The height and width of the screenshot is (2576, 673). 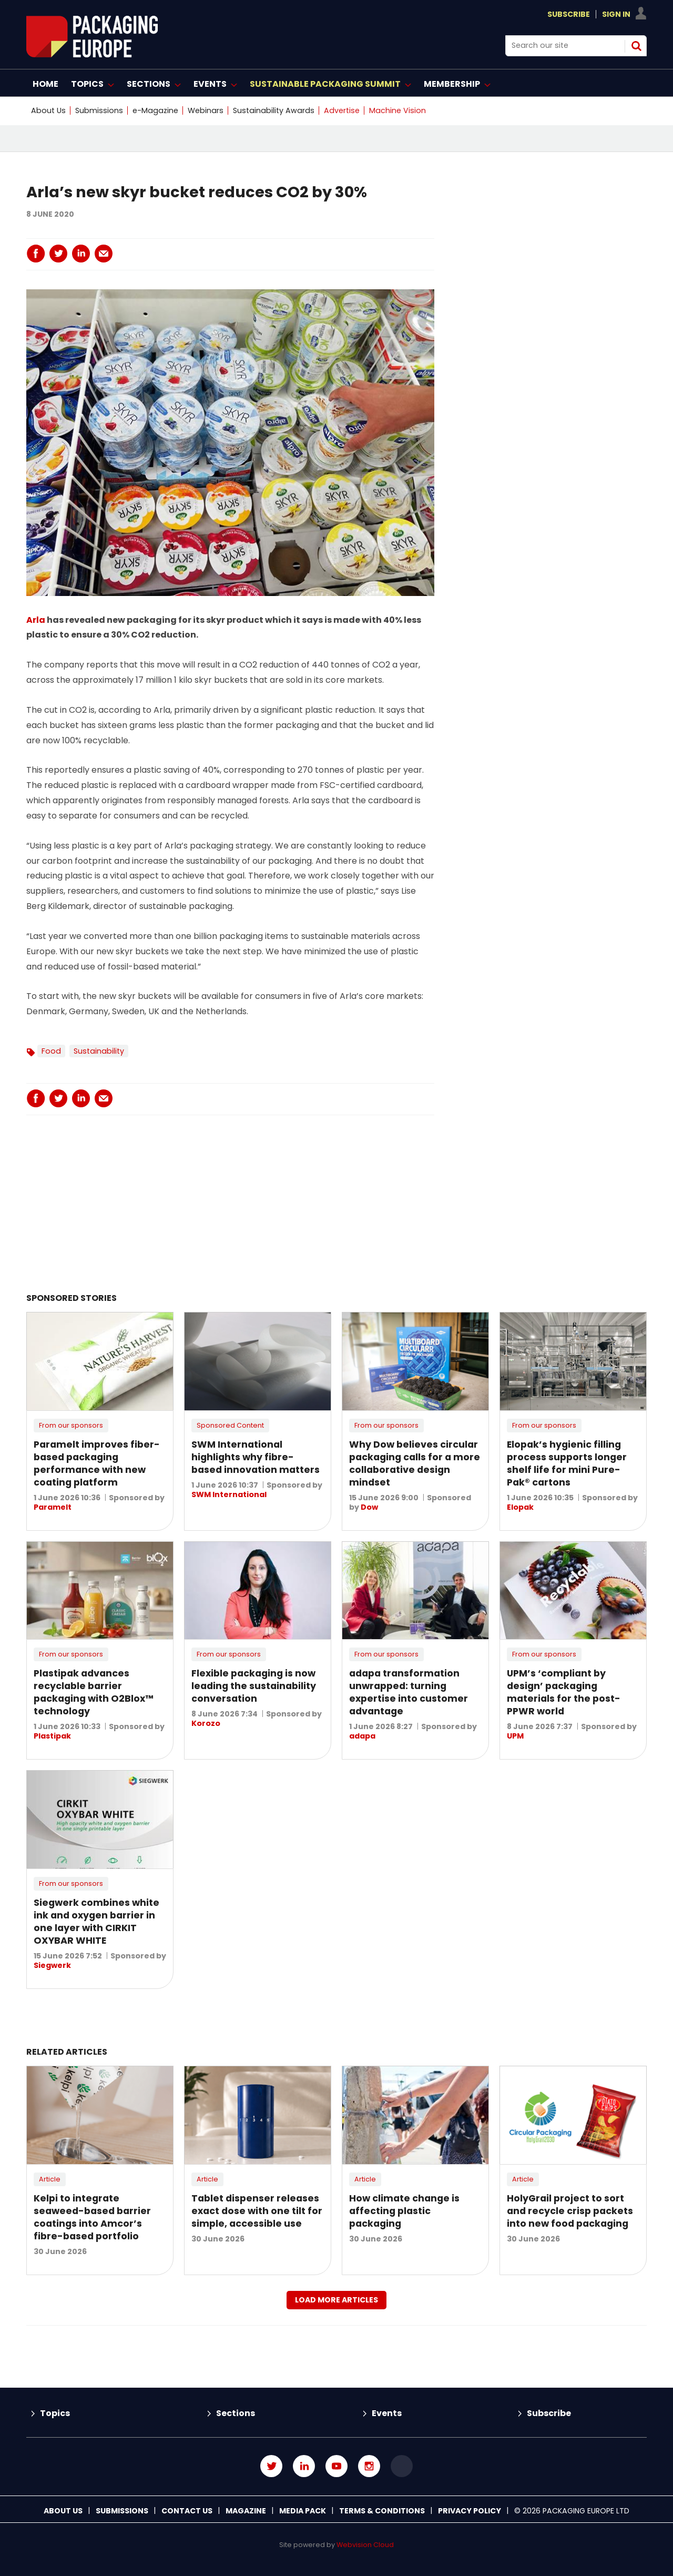 I want to click on Connect with us on Twitter, so click(x=271, y=2466).